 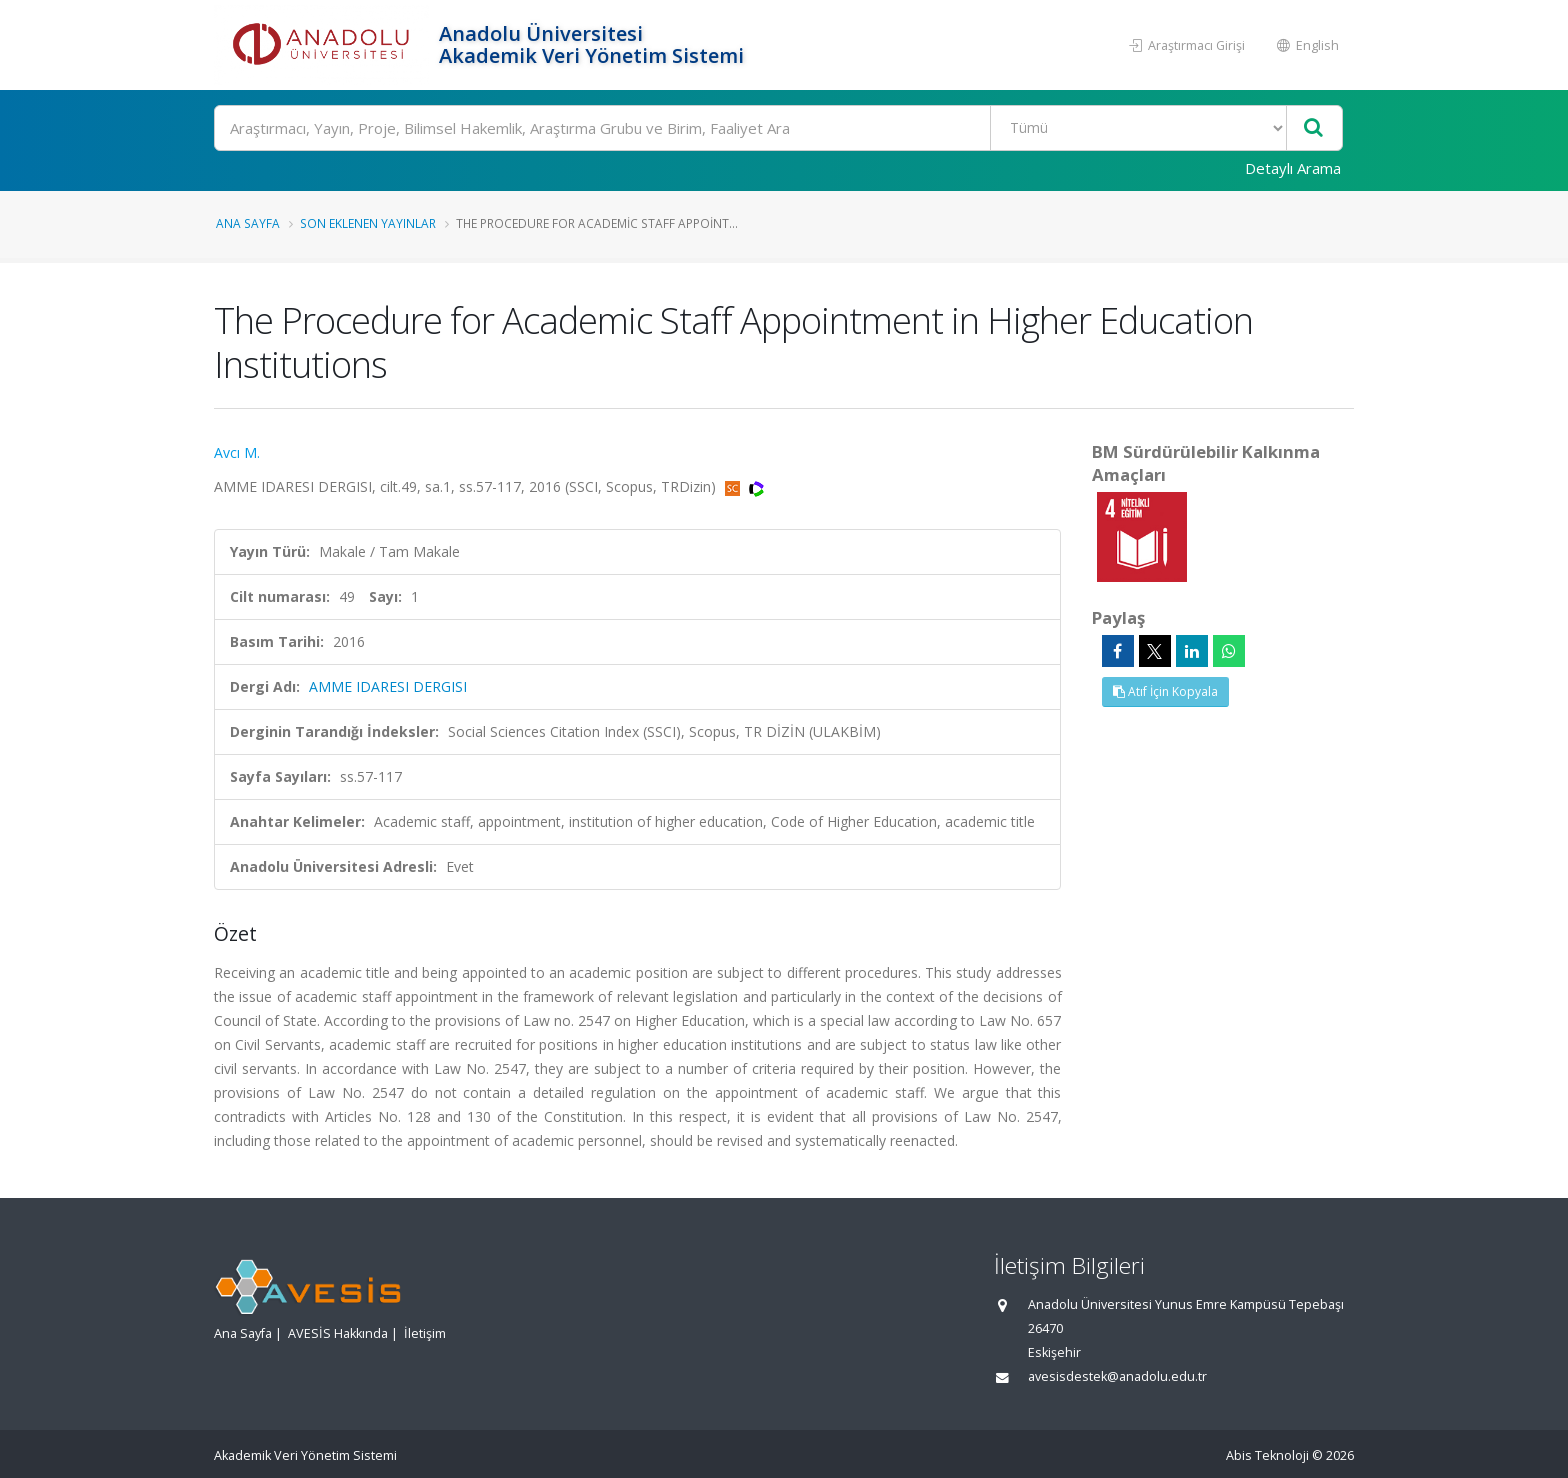 I want to click on Son Eklenen Yayınlar, so click(x=368, y=223).